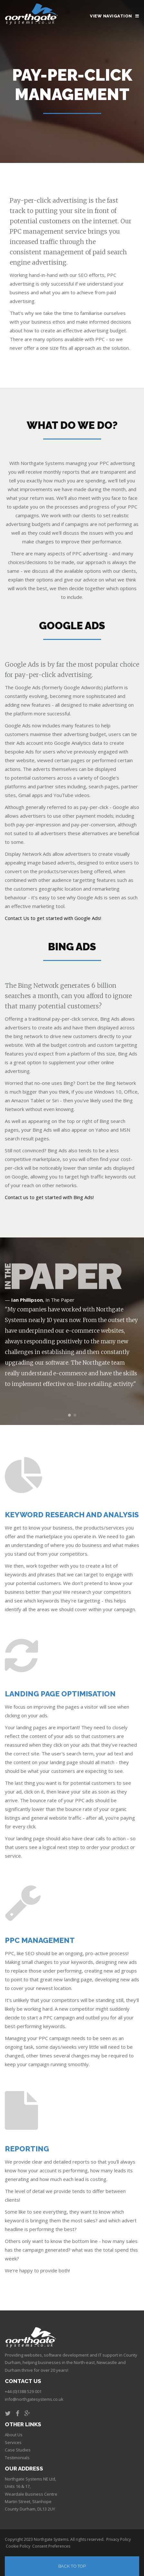 Image resolution: width=144 pixels, height=2576 pixels. What do you see at coordinates (53, 918) in the screenshot?
I see `Contact Us to get started with Google Ads!` at bounding box center [53, 918].